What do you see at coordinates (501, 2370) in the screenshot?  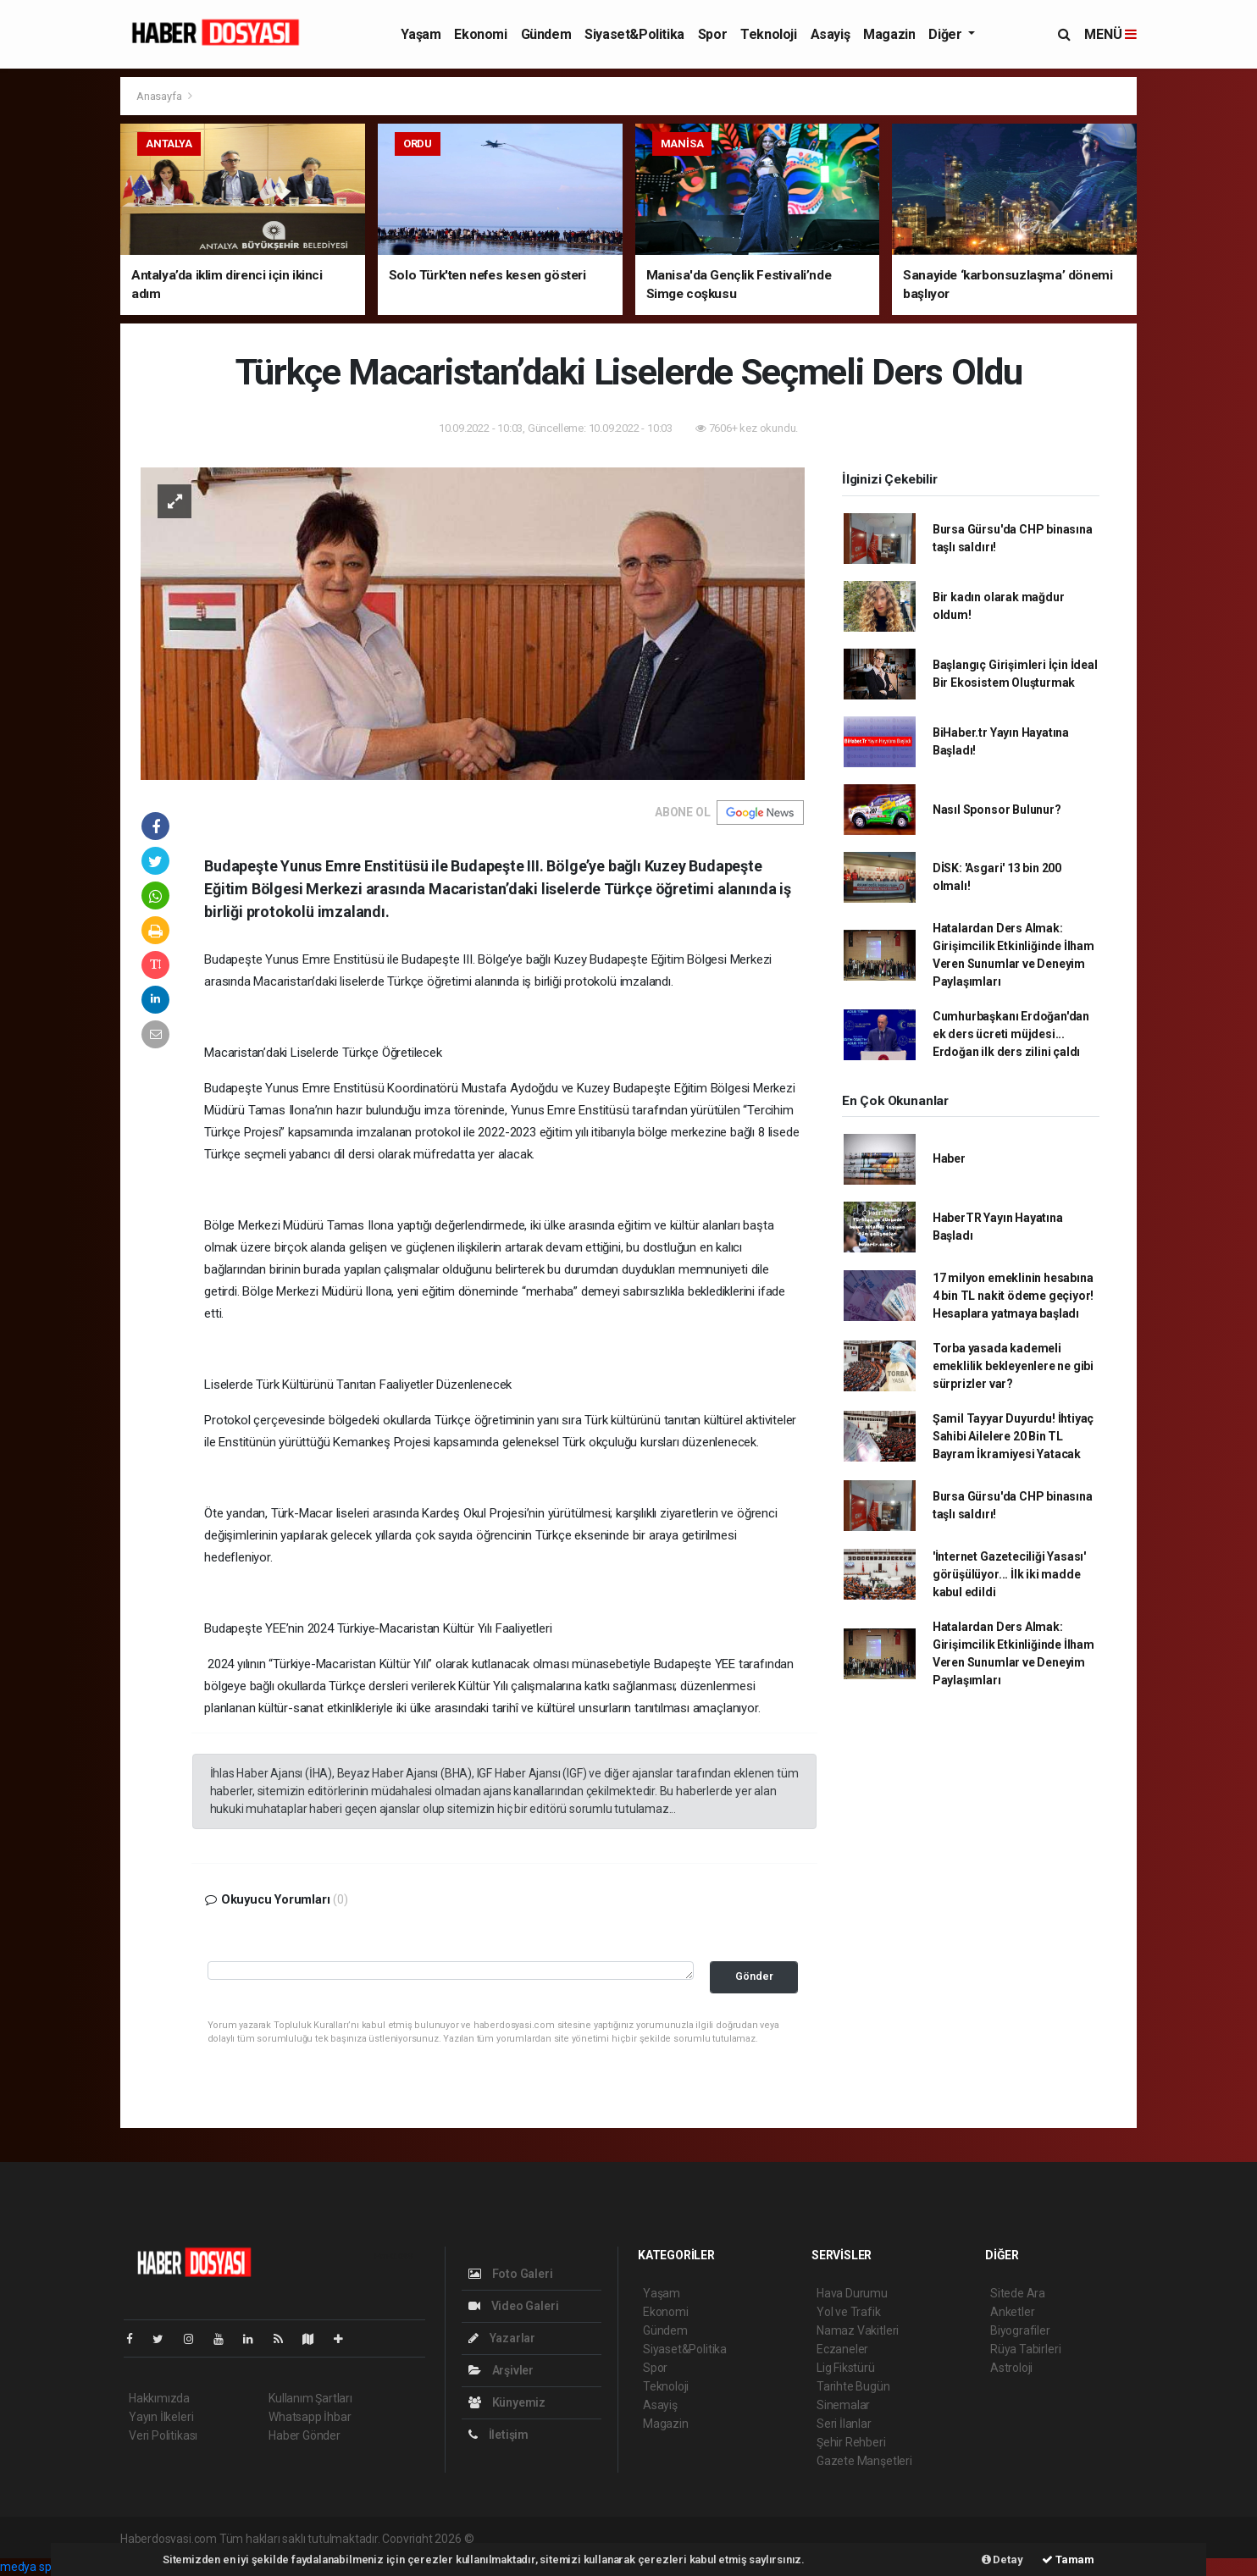 I see `Arşivler` at bounding box center [501, 2370].